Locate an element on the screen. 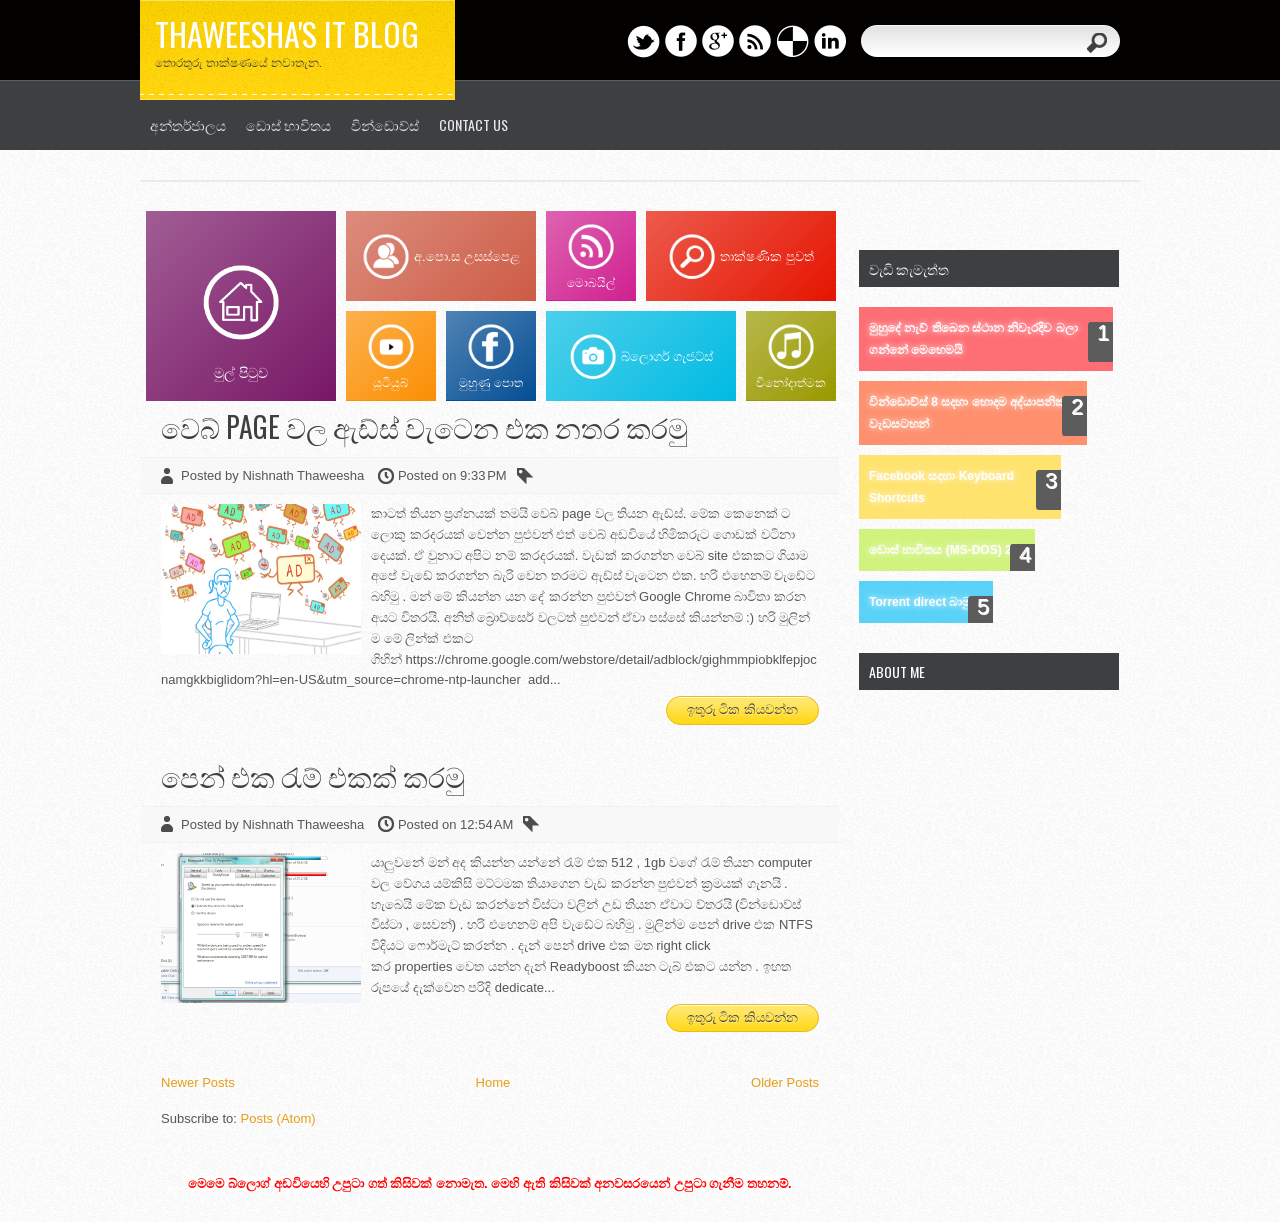  Posts (Atom) is located at coordinates (278, 1118).